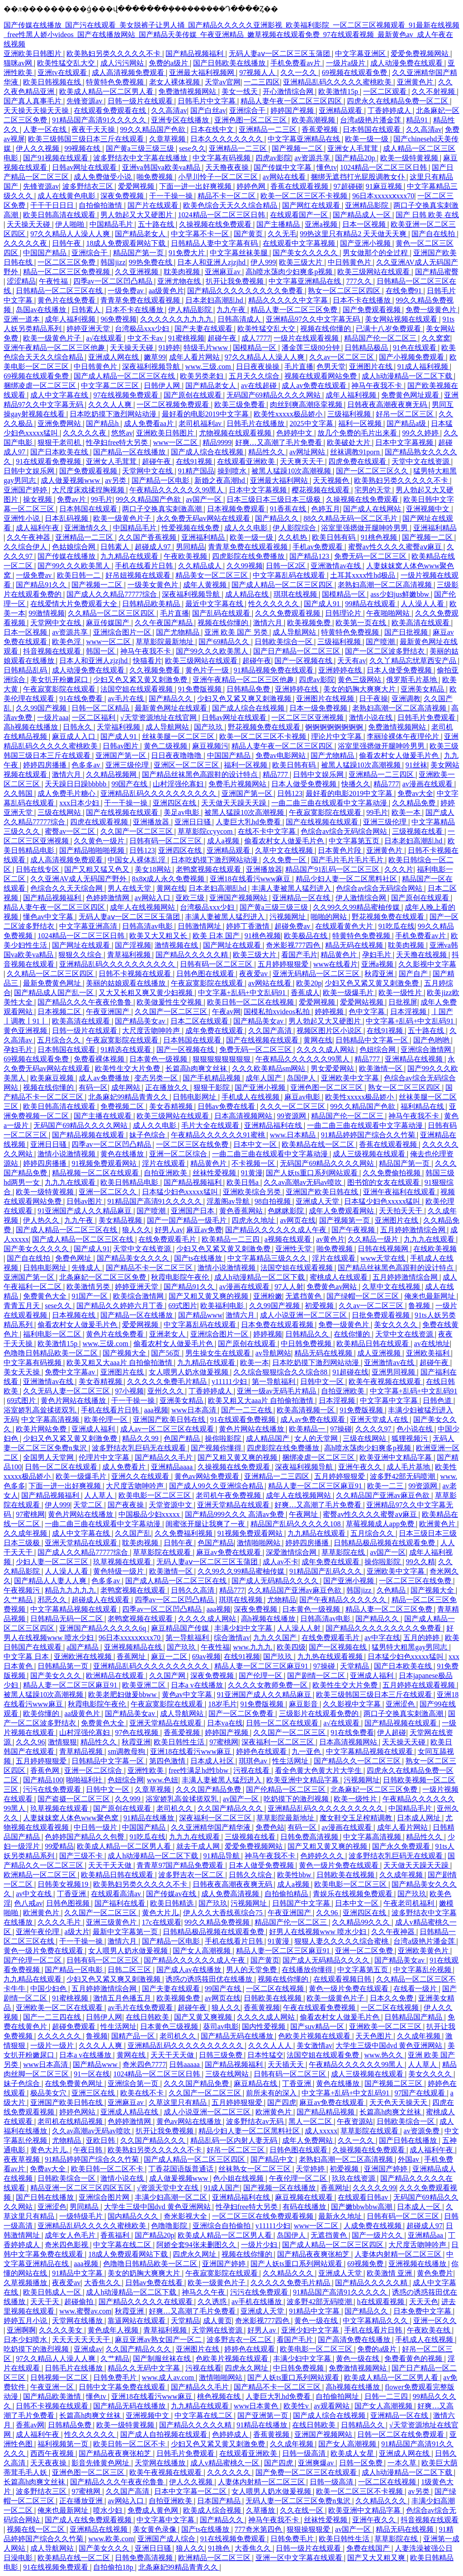 The image size is (463, 2576). I want to click on 超碰免费观看, so click(74, 2026).